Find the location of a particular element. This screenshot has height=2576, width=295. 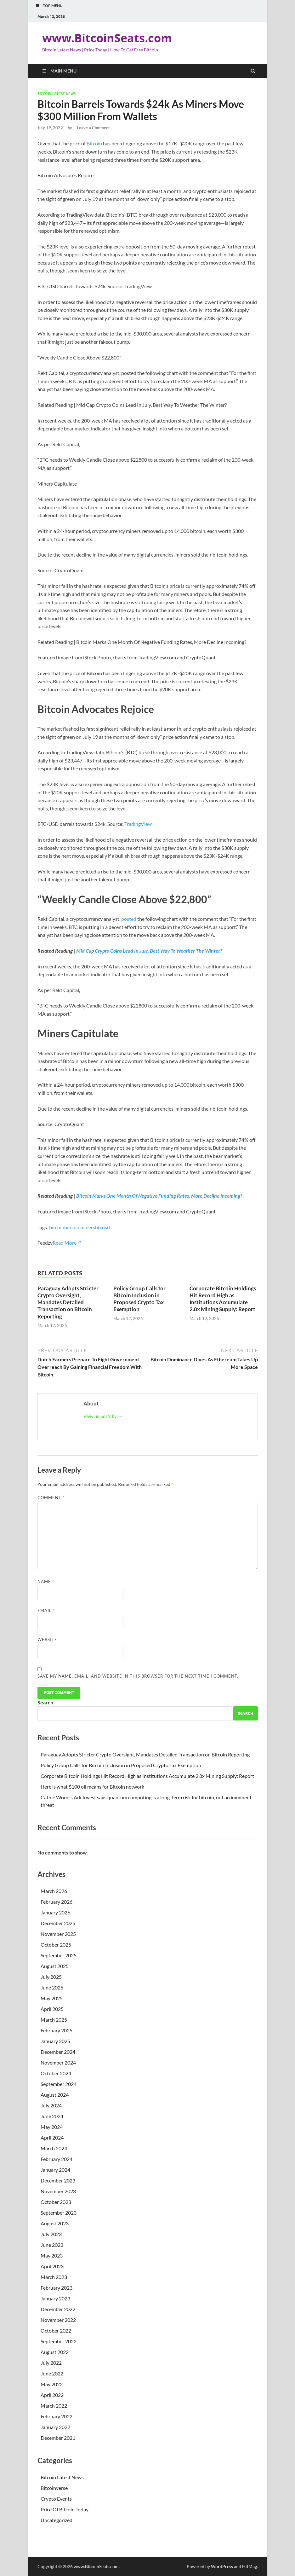

August 2022 is located at coordinates (55, 2352).